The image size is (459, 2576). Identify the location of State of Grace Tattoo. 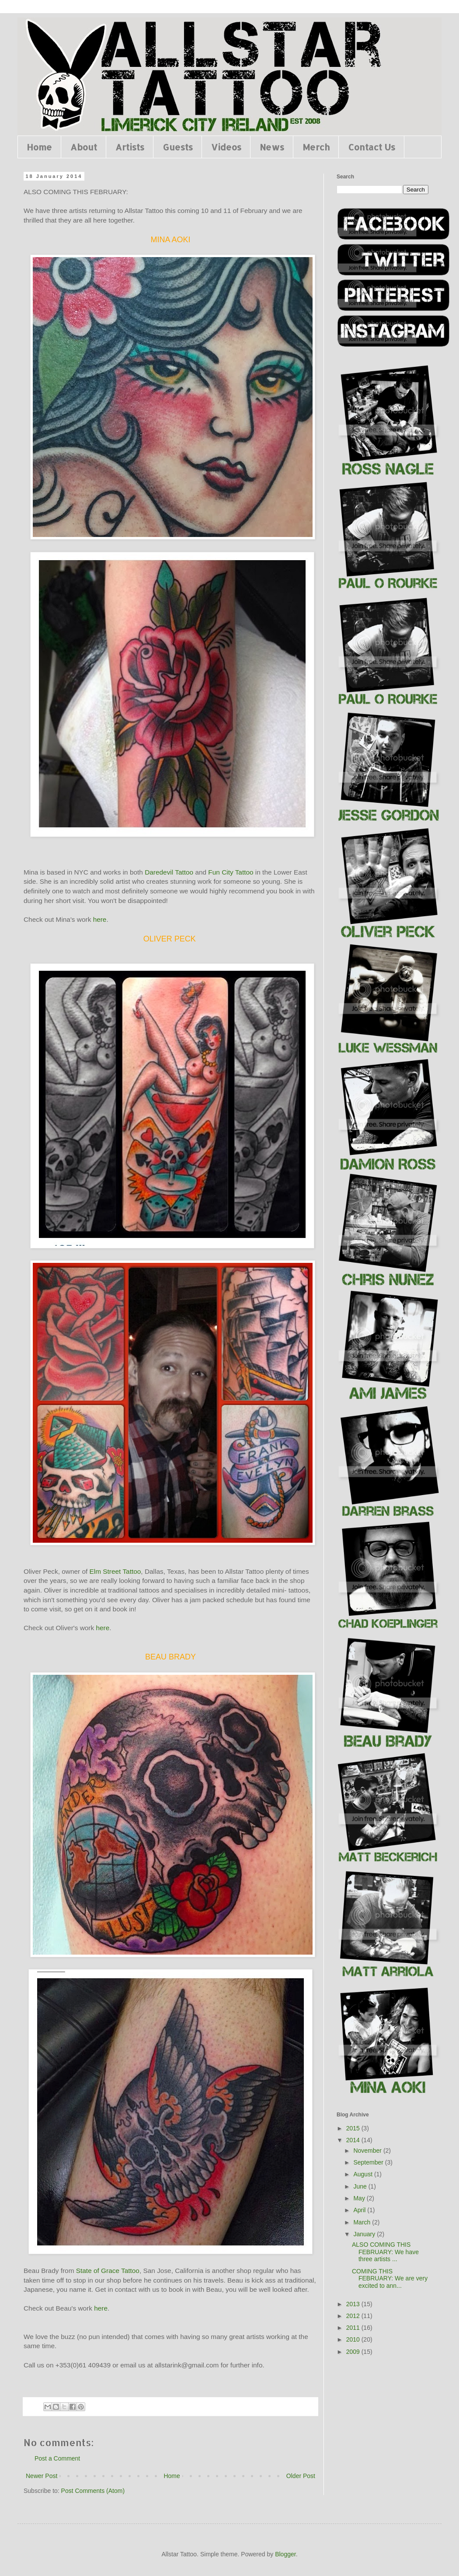
(106, 2270).